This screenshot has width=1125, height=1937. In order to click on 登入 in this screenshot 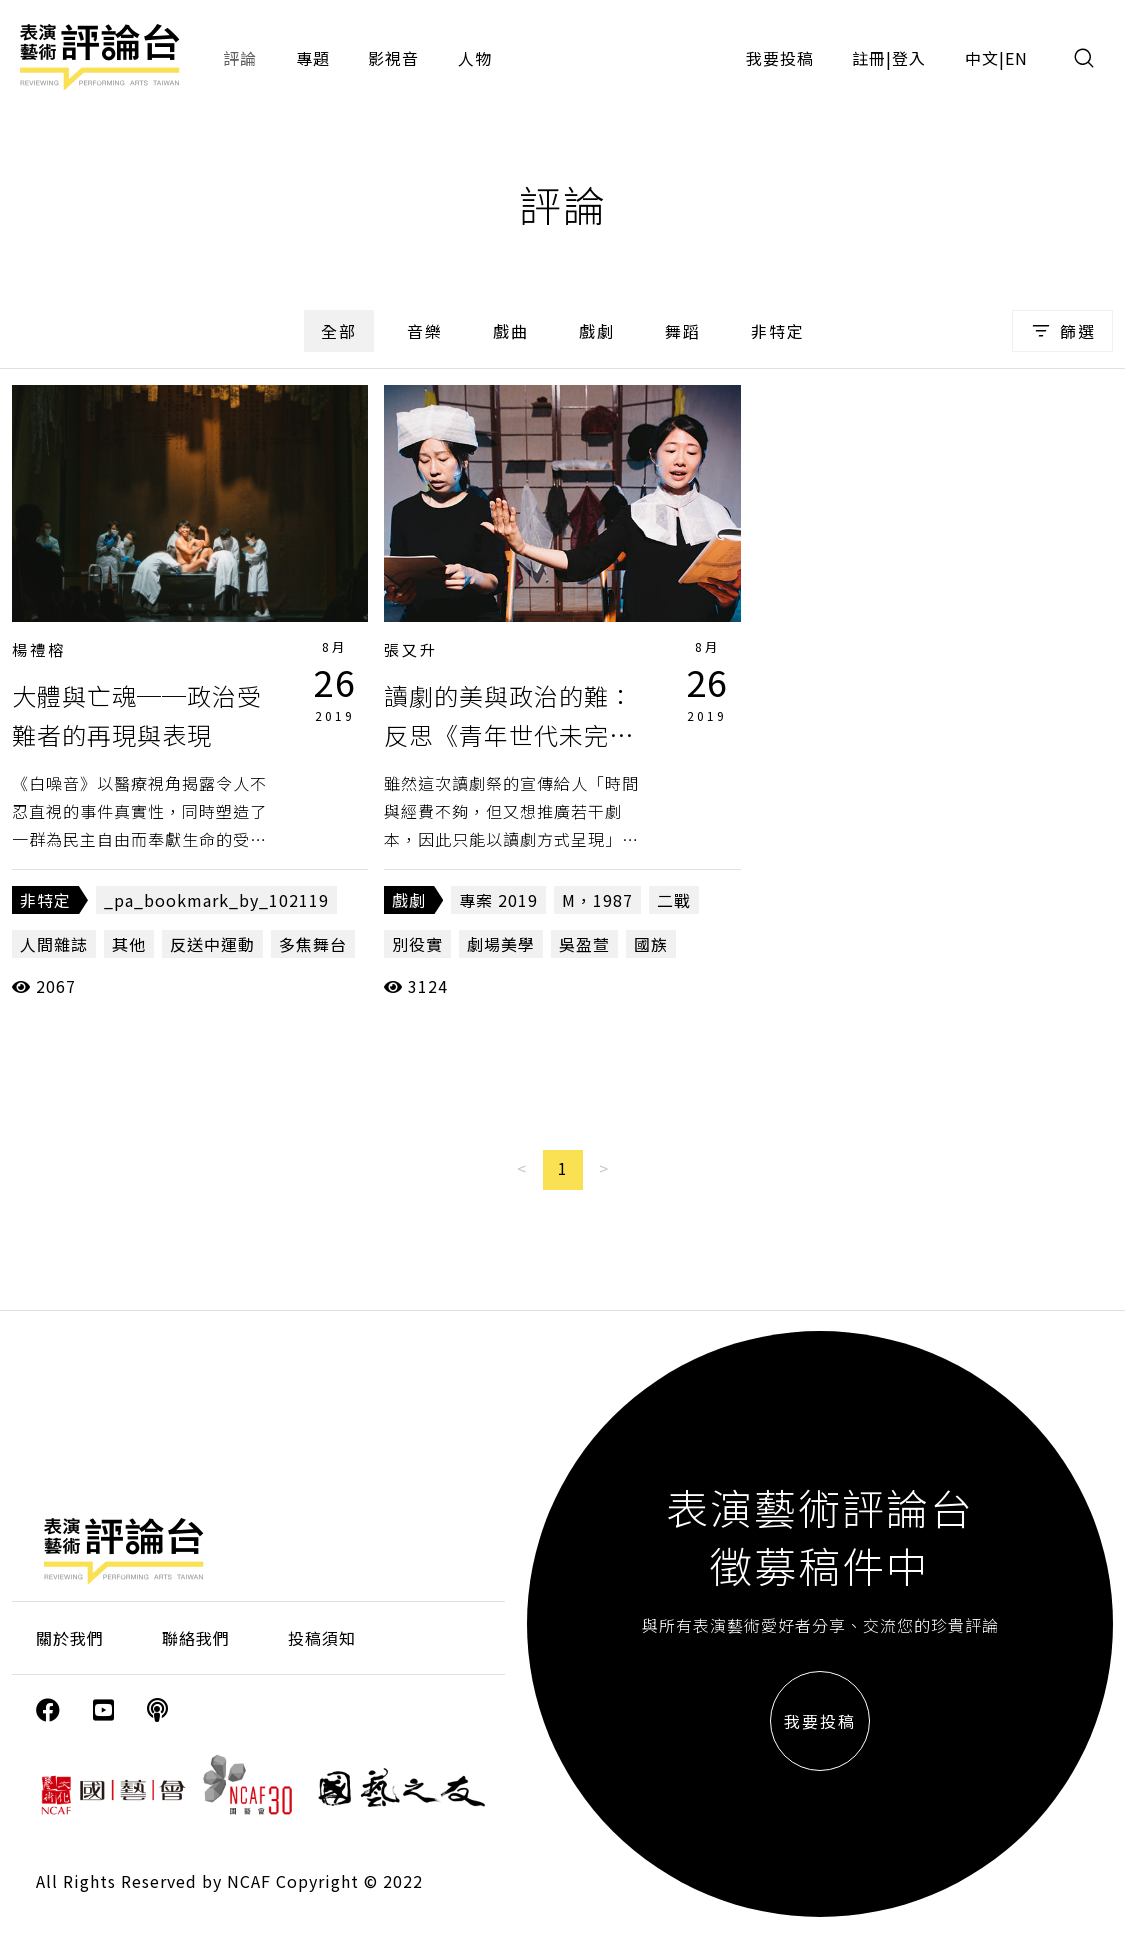, I will do `click(909, 58)`.